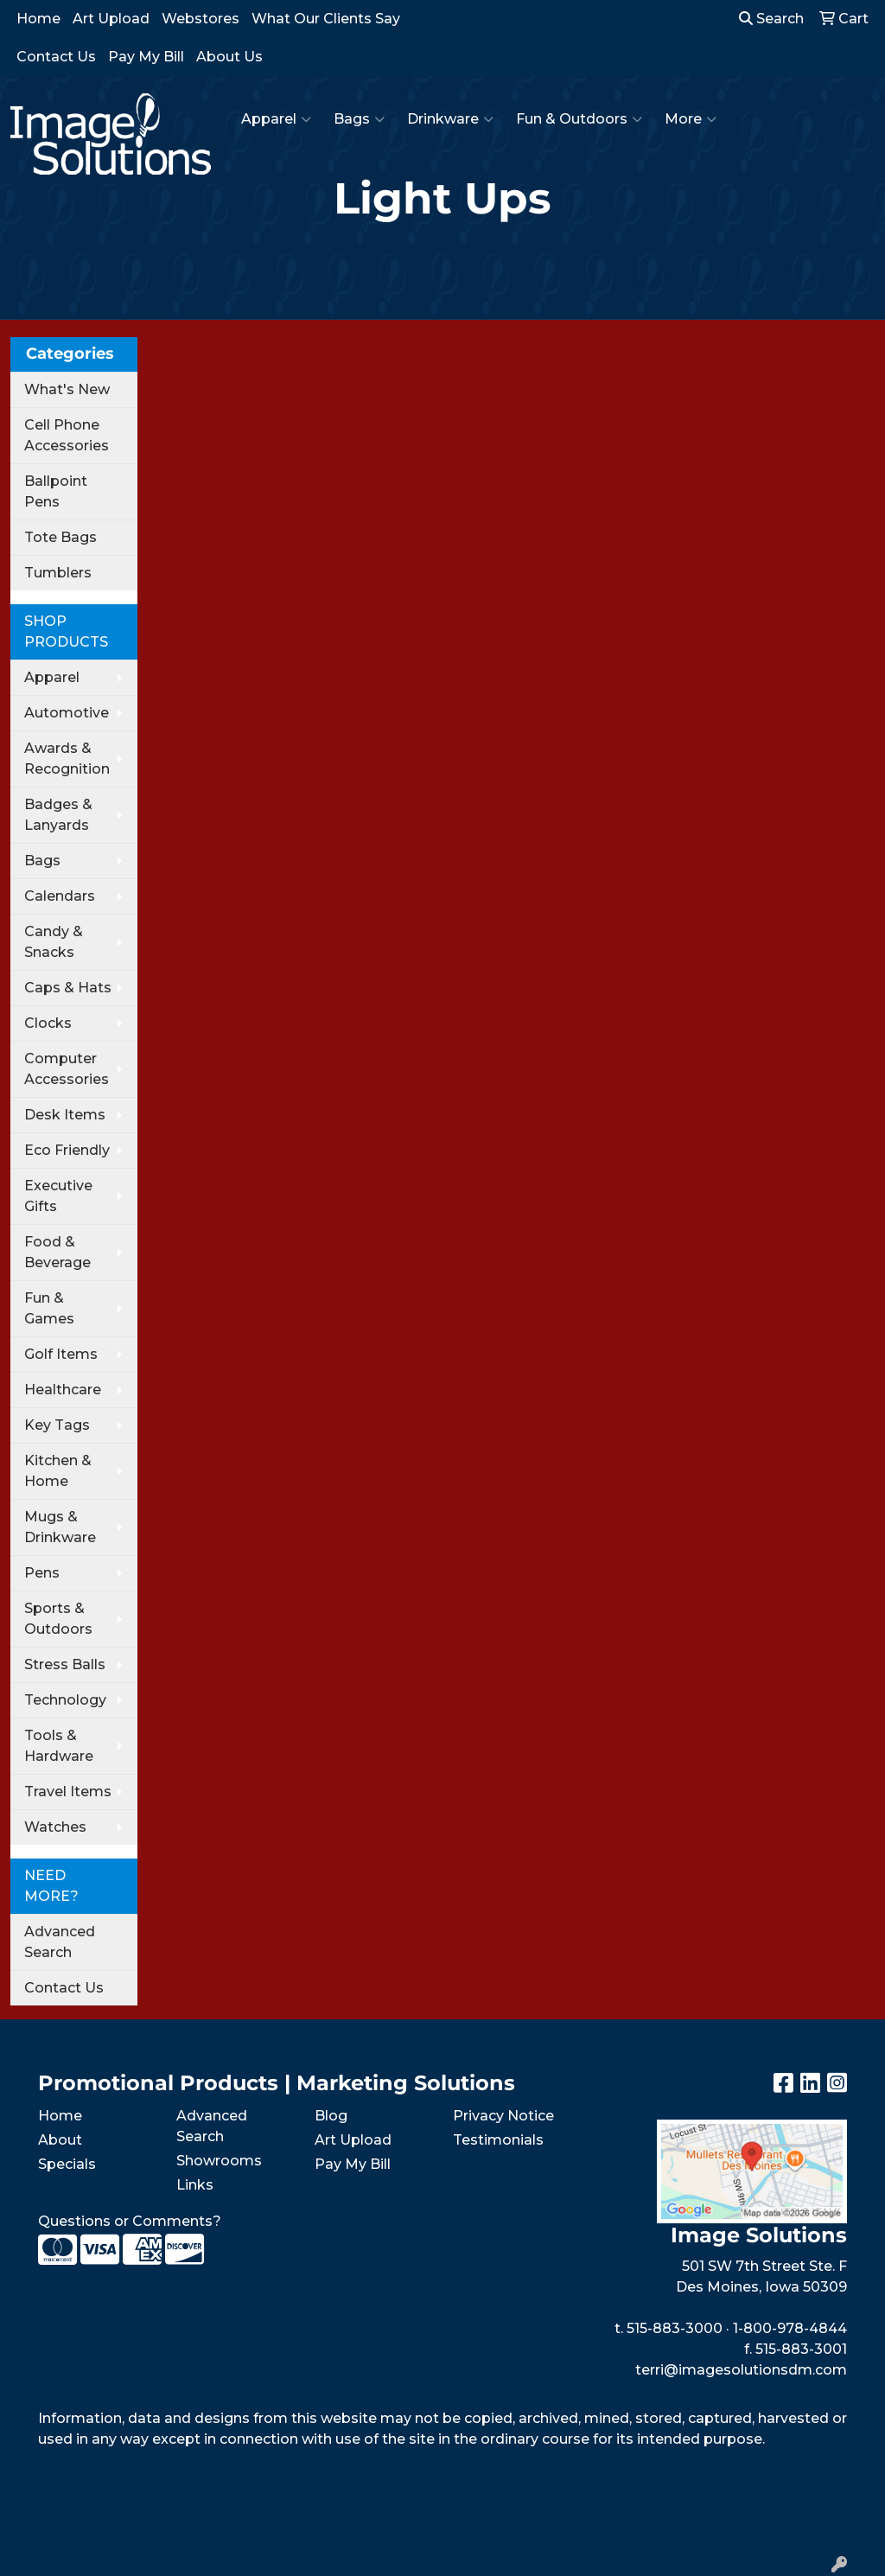  I want to click on Key Tags, so click(57, 1425).